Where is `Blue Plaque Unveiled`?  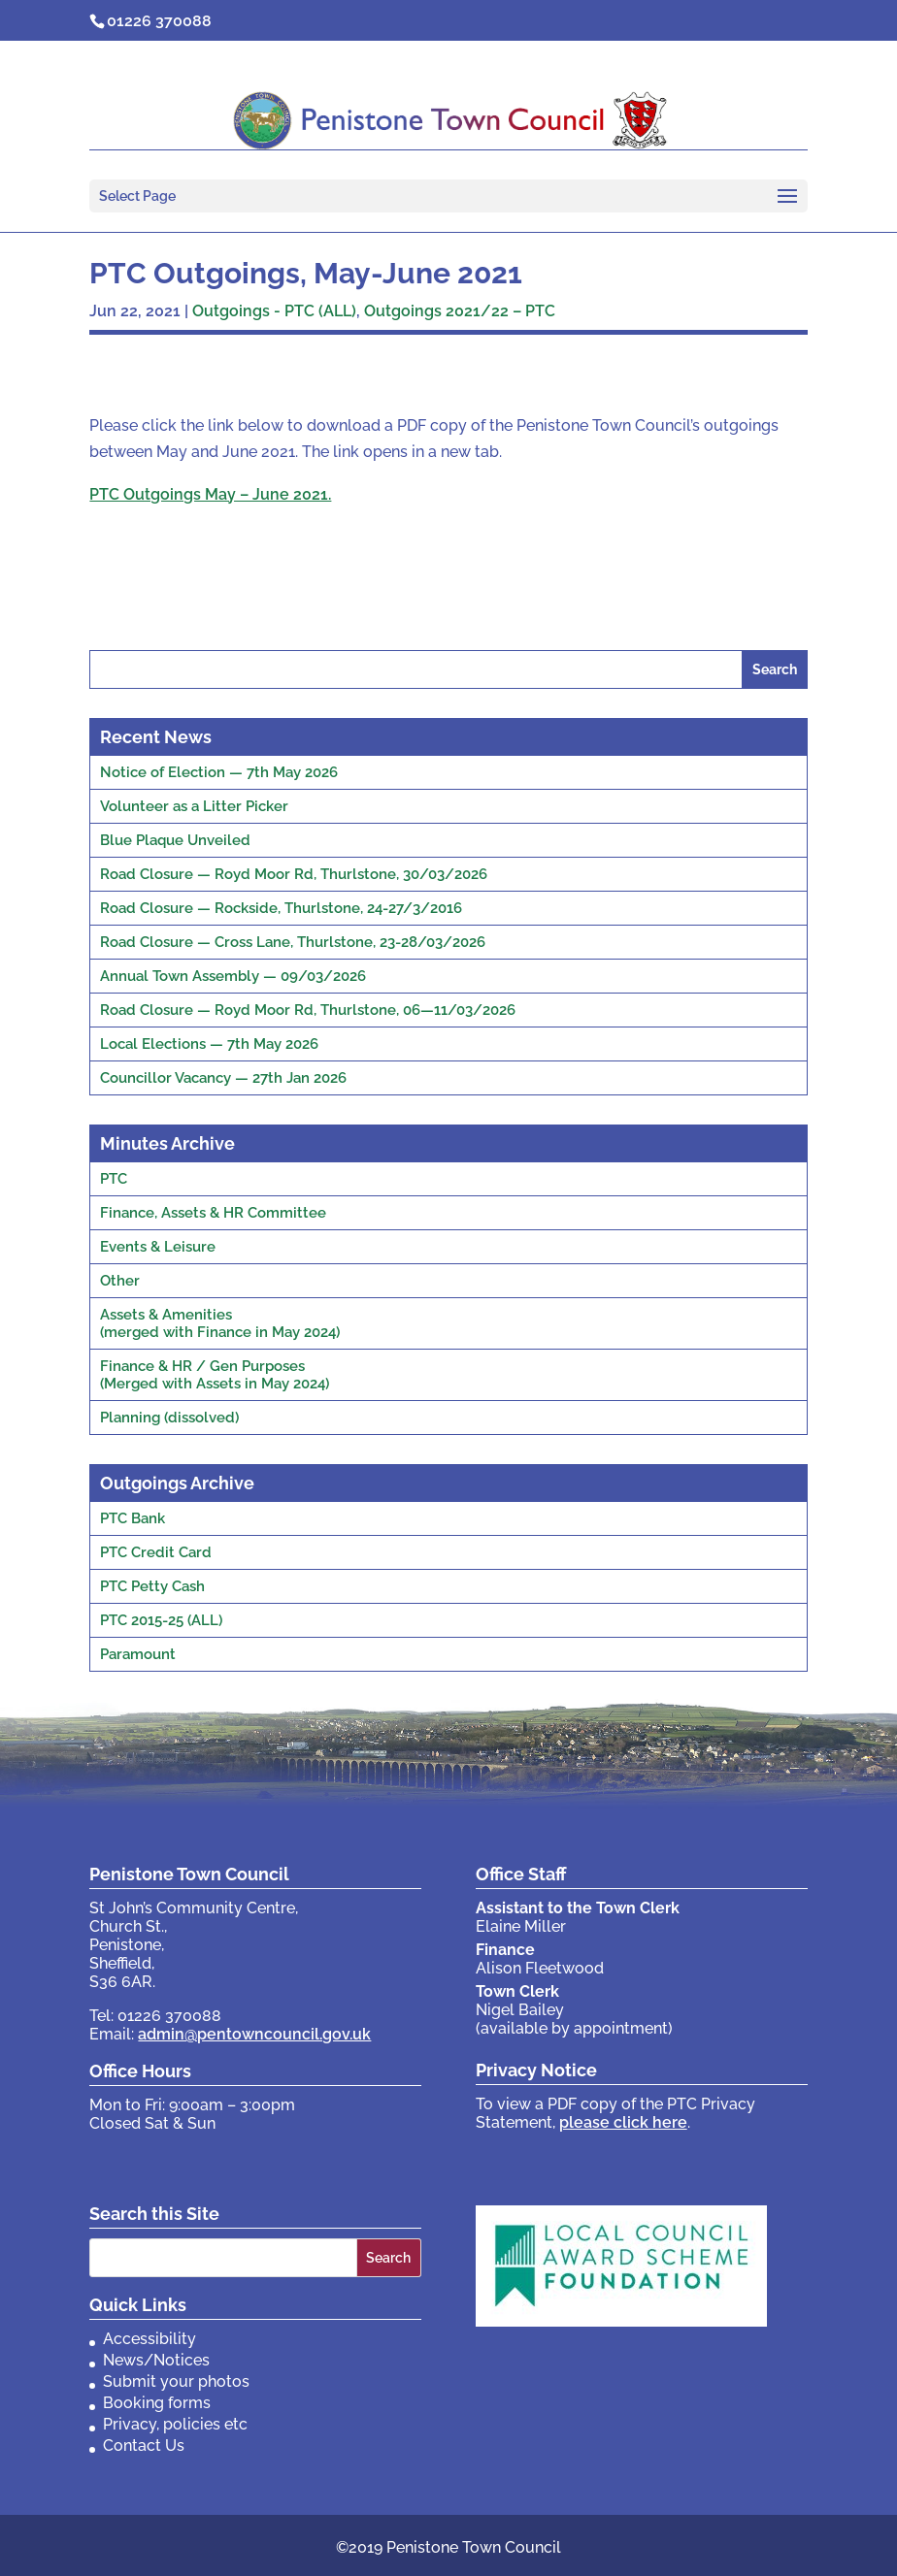 Blue Plaque Unveiled is located at coordinates (175, 840).